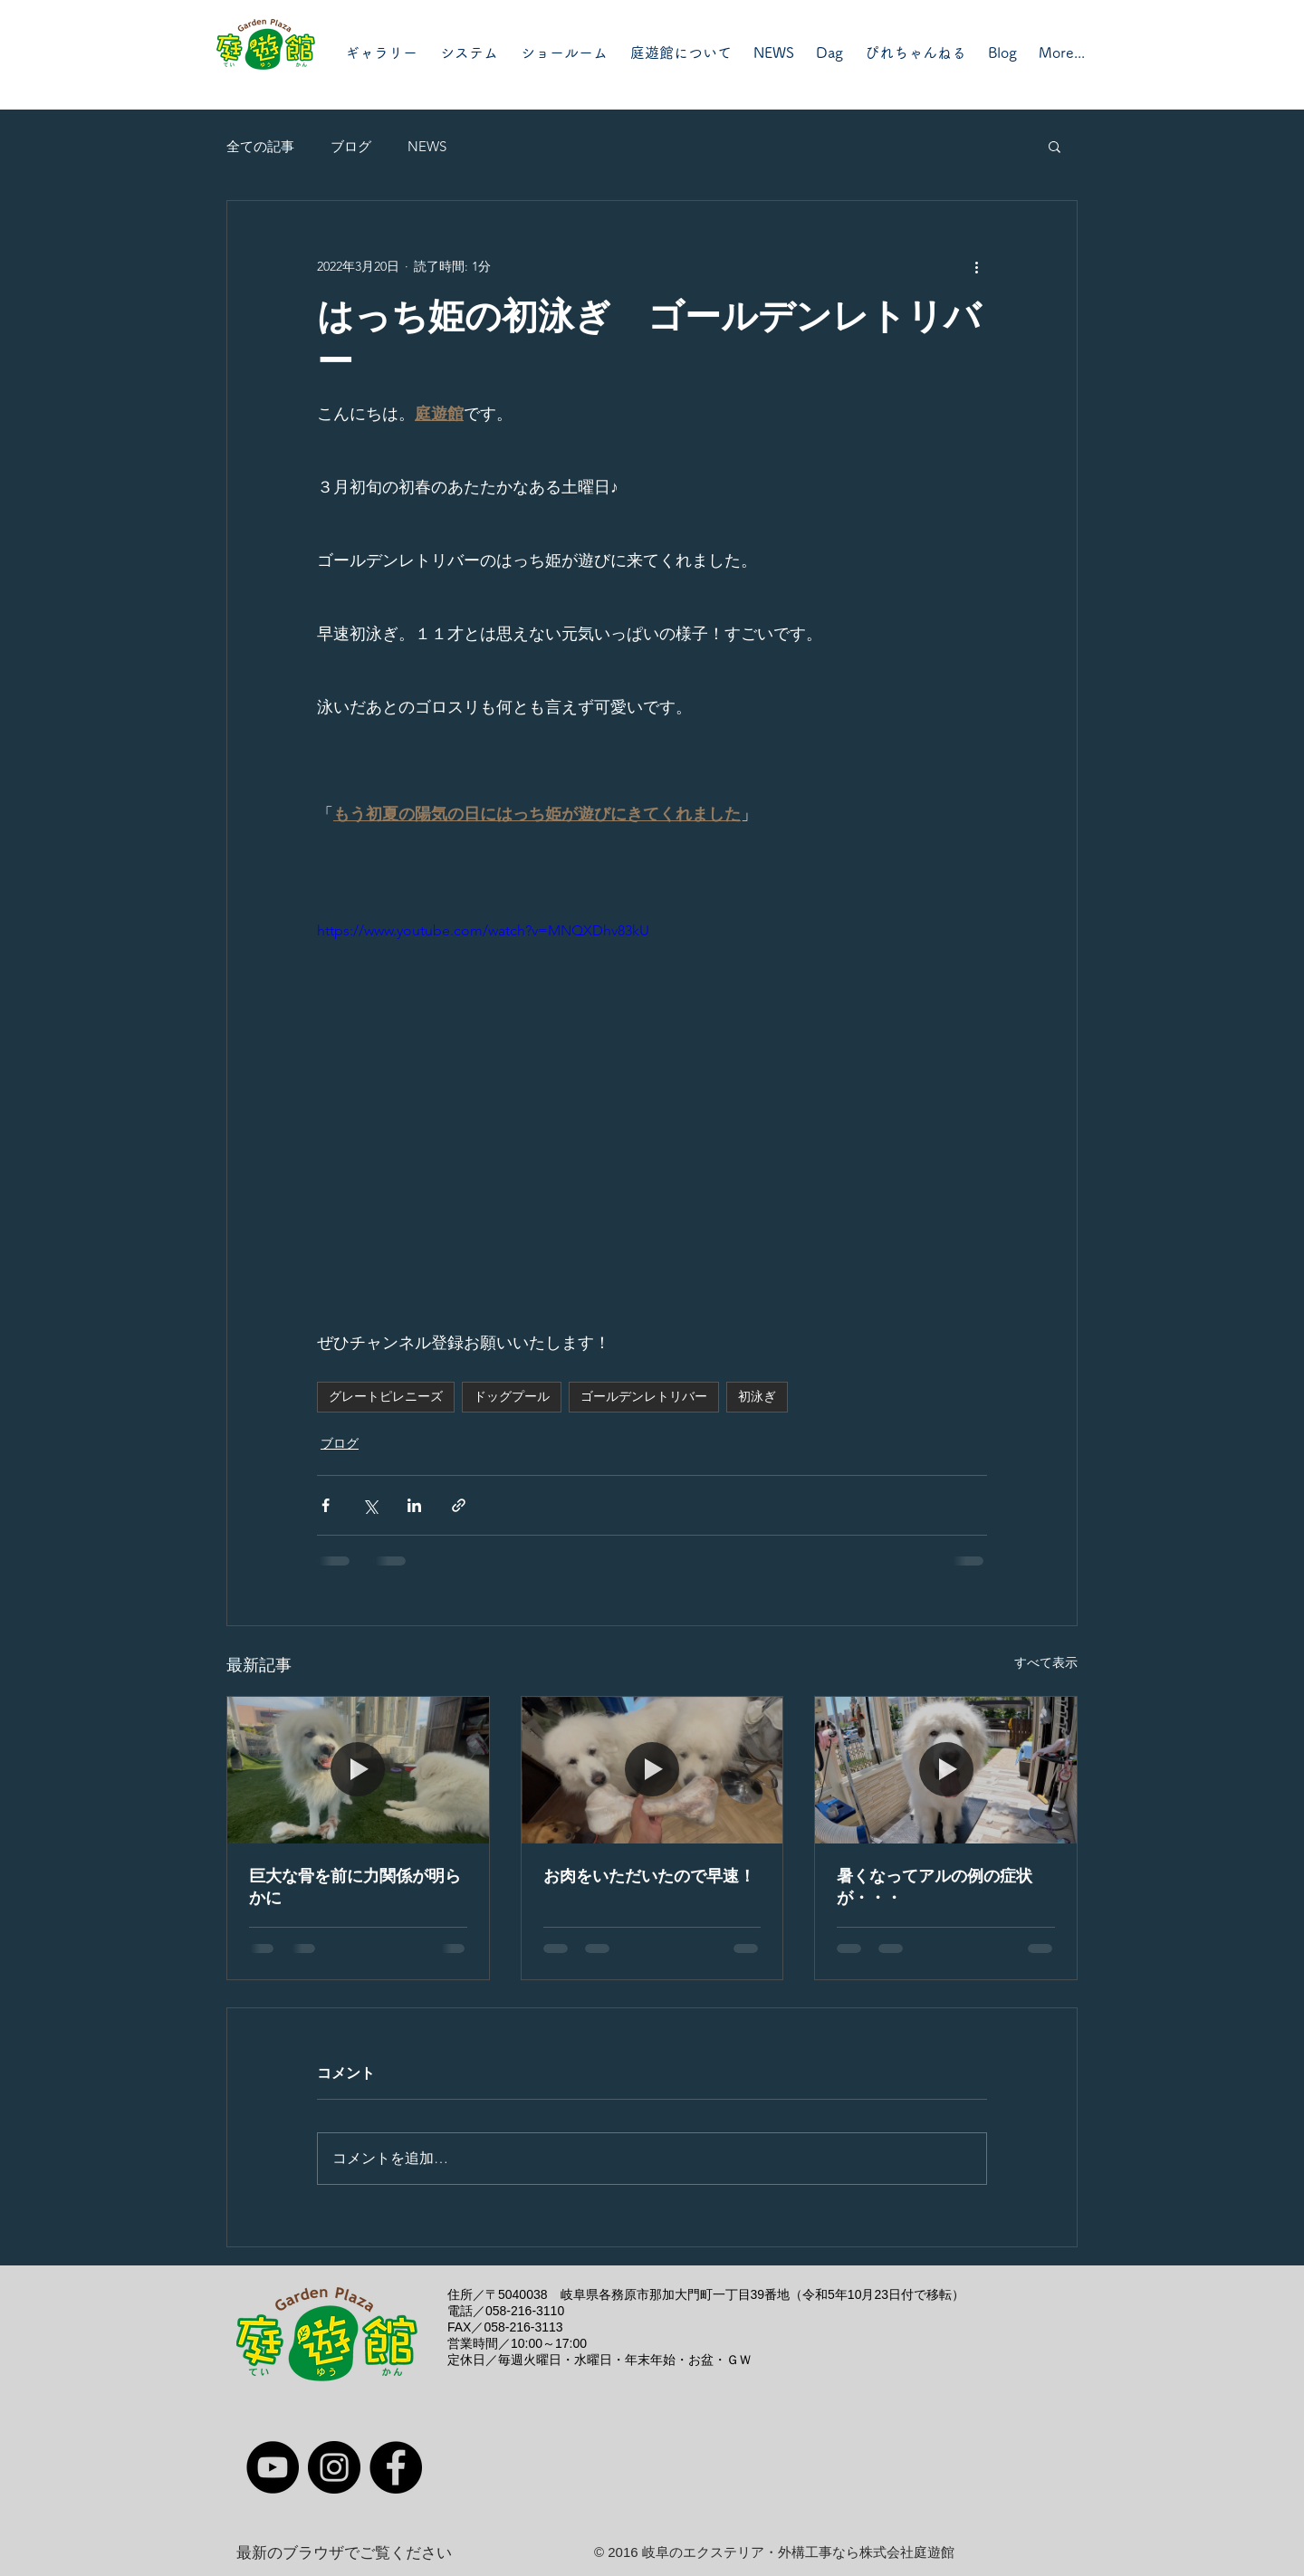 The width and height of the screenshot is (1304, 2576). What do you see at coordinates (976, 266) in the screenshot?
I see `[その他のアクション]` at bounding box center [976, 266].